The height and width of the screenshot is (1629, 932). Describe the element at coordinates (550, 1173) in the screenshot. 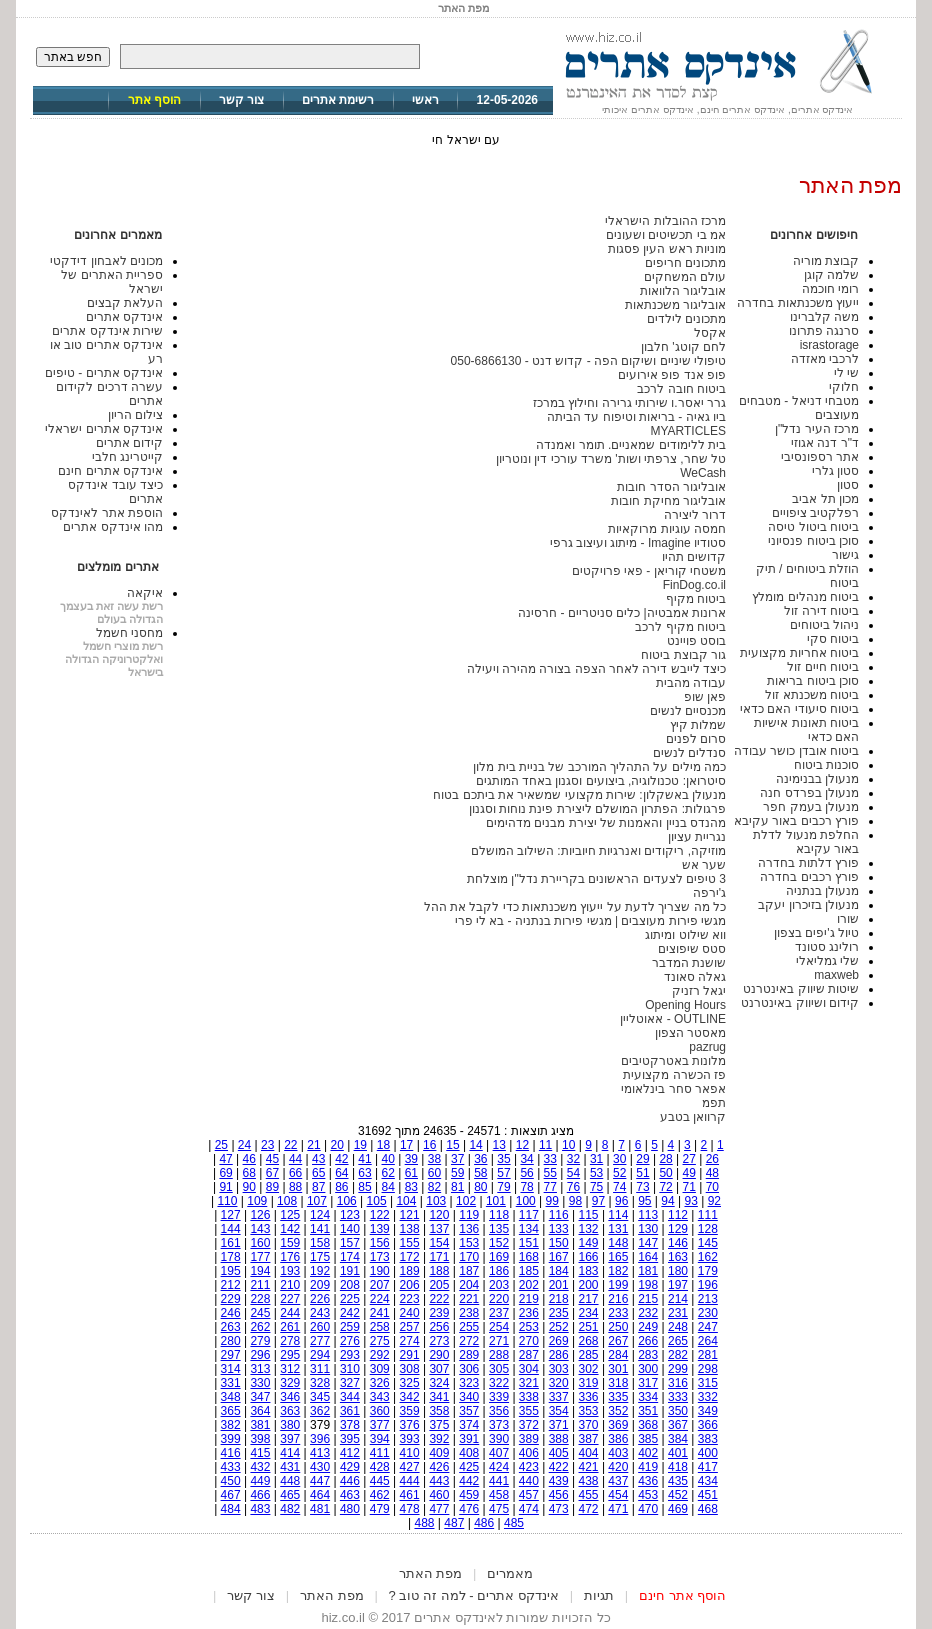

I see `55` at that location.